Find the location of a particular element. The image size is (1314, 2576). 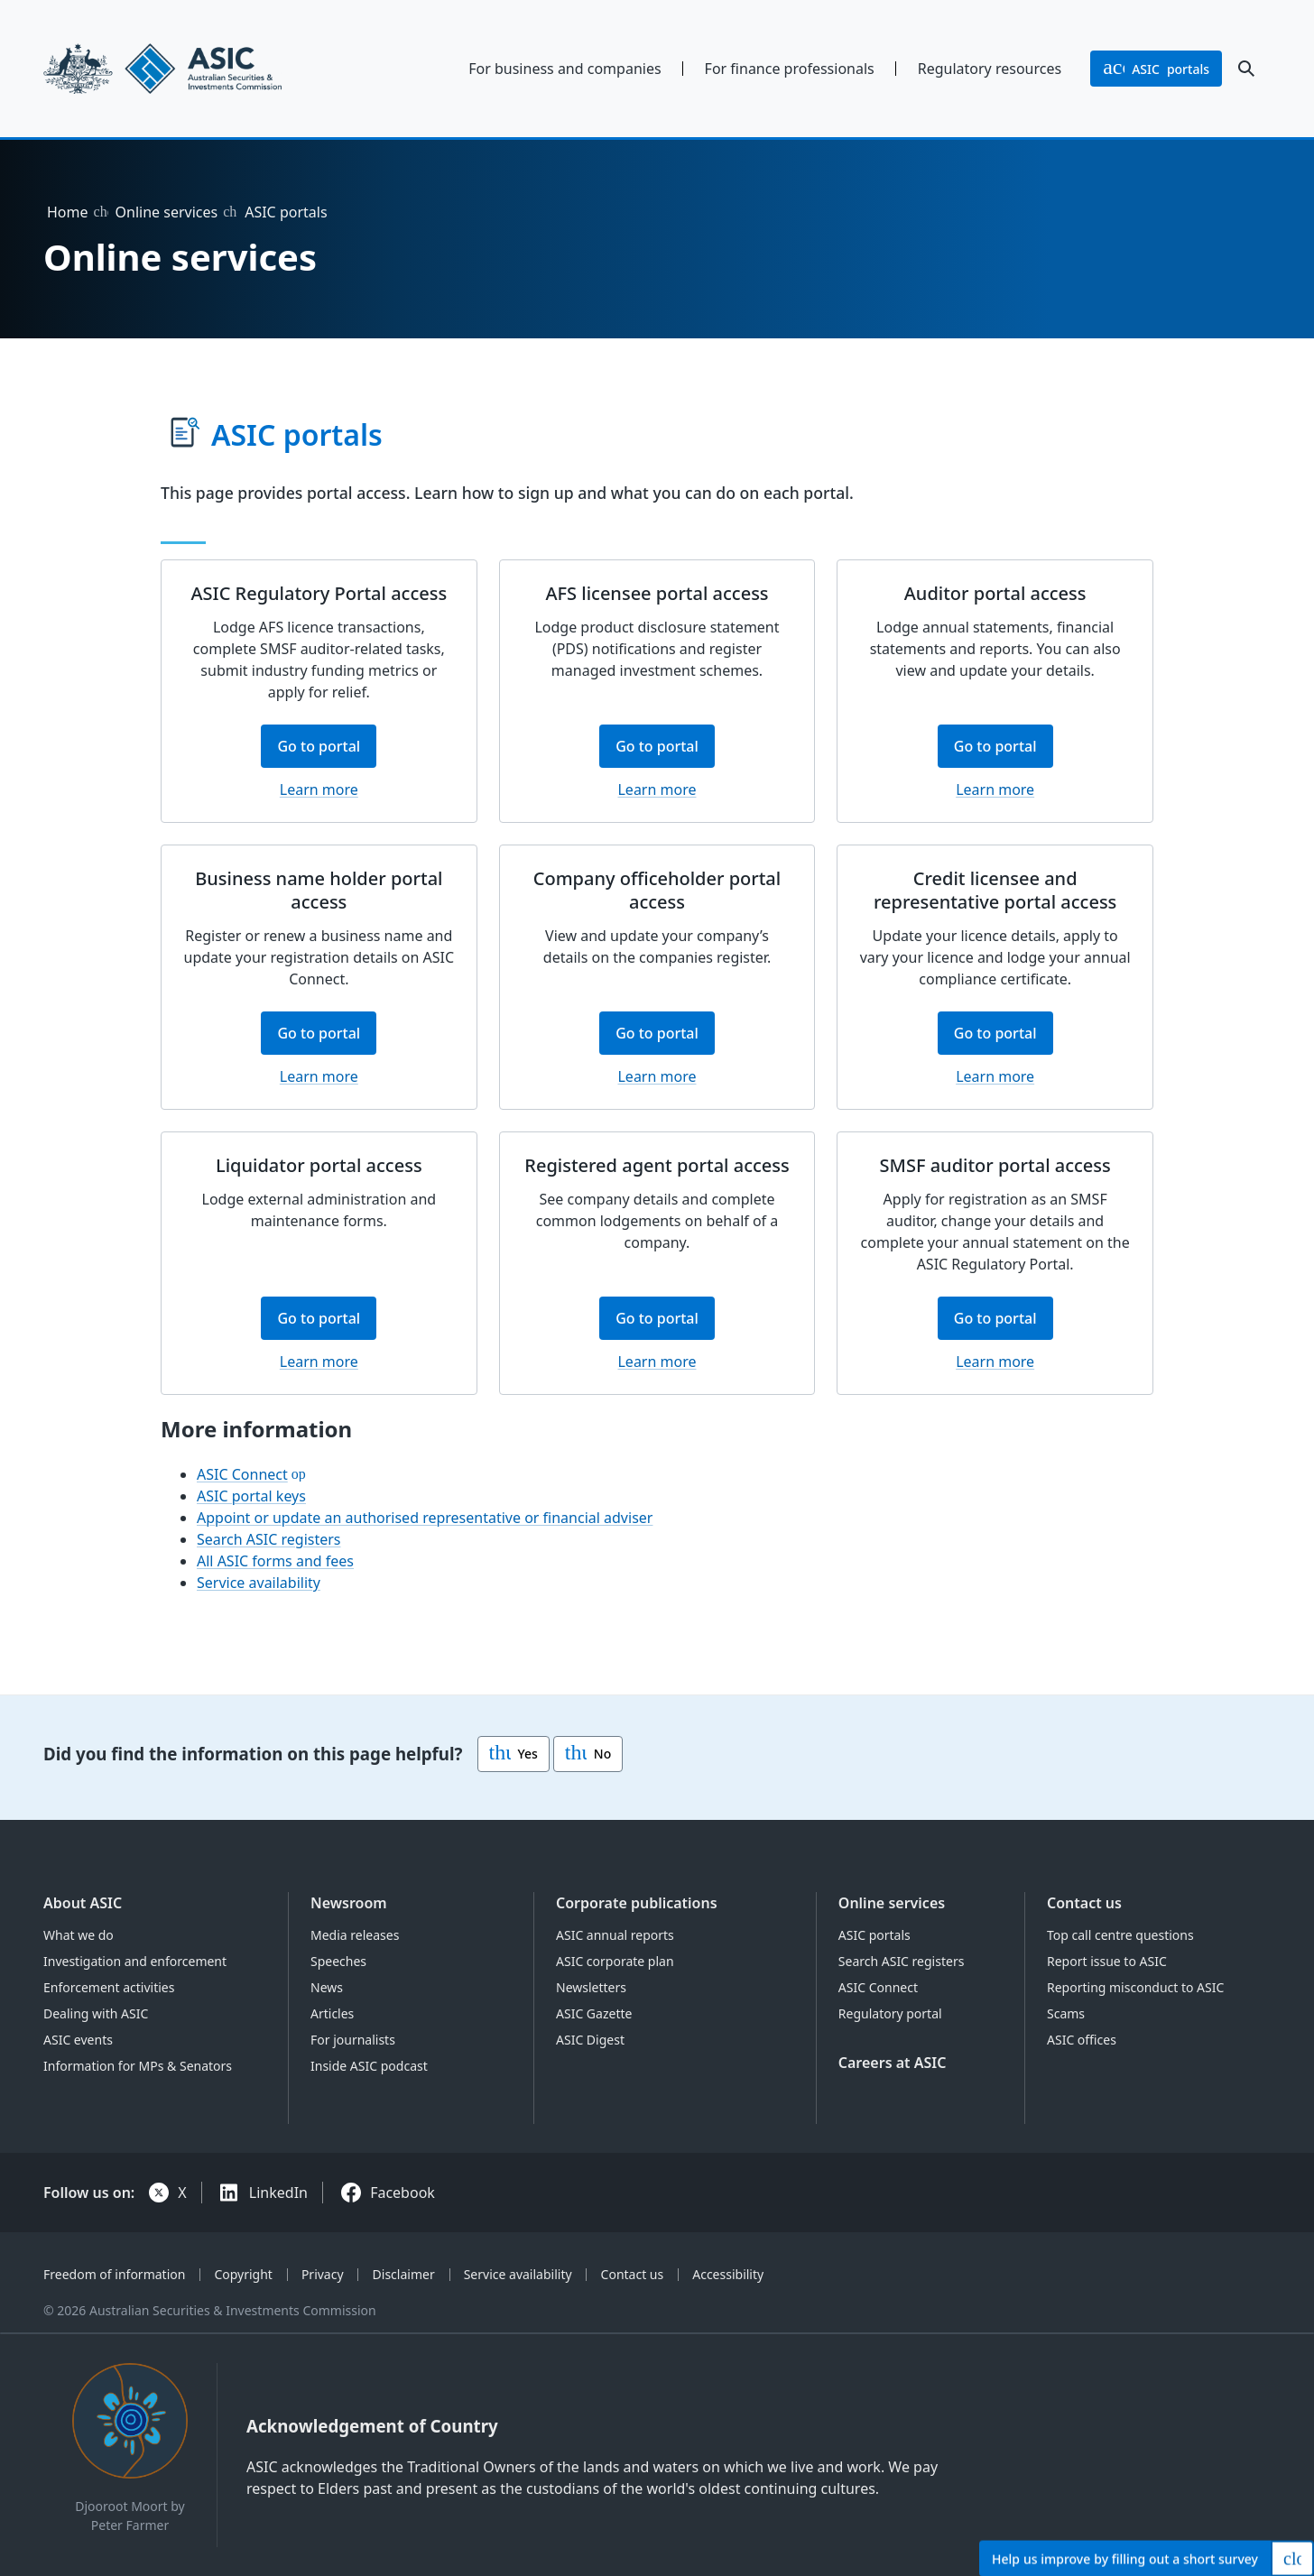

Dealing with ASIC is located at coordinates (95, 2013).